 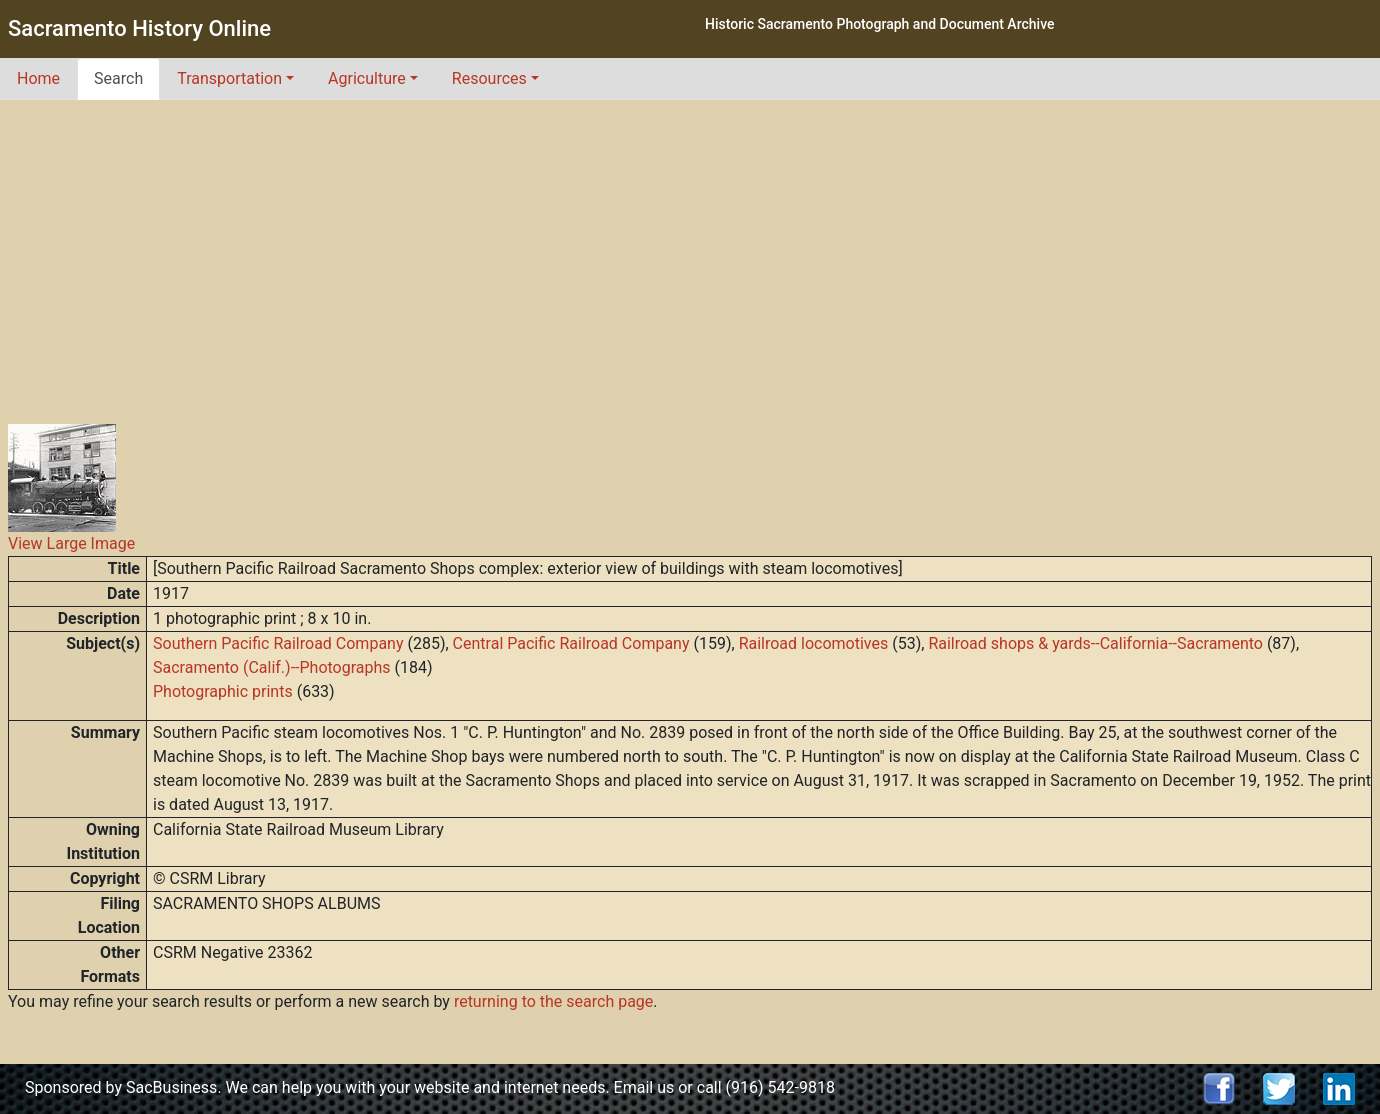 What do you see at coordinates (171, 1087) in the screenshot?
I see `SacBusiness` at bounding box center [171, 1087].